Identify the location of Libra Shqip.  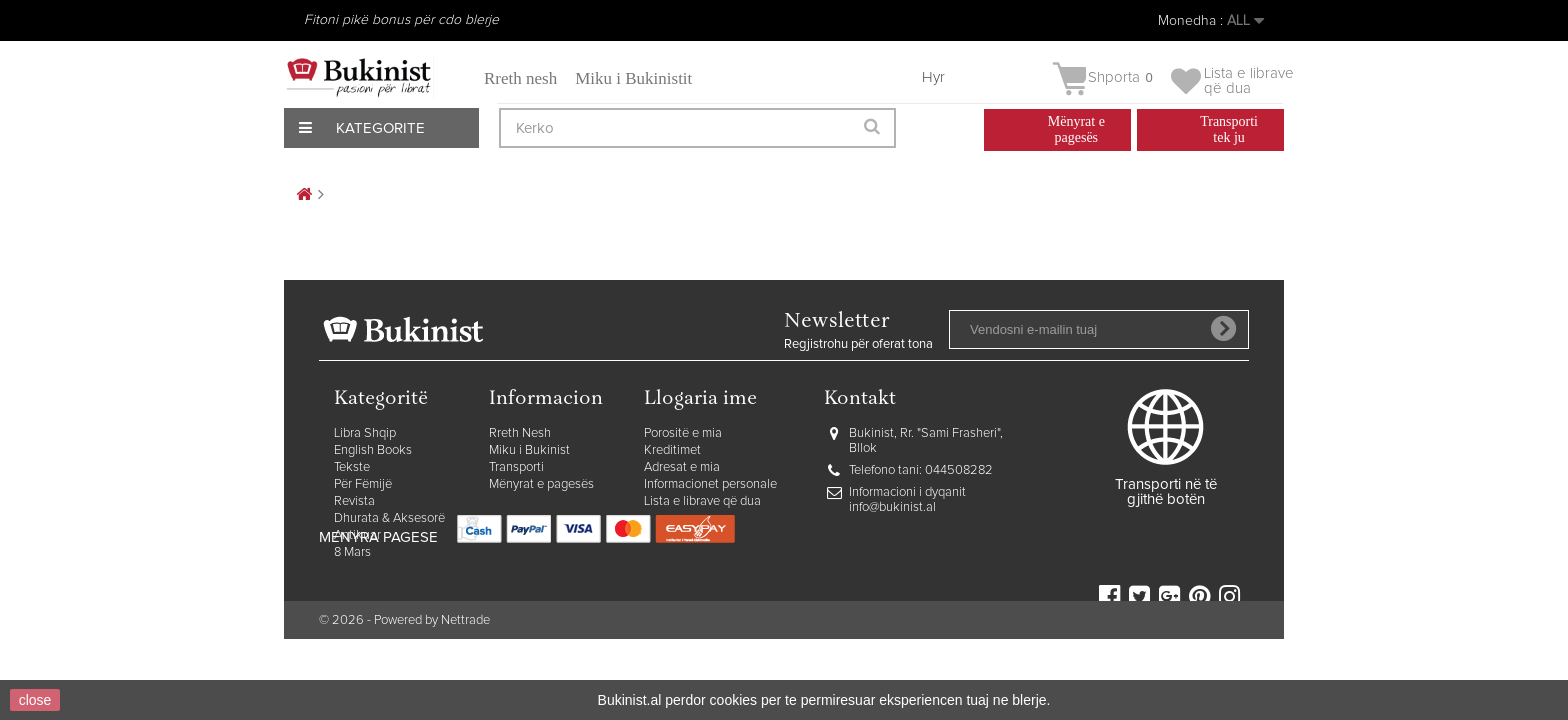
(365, 433).